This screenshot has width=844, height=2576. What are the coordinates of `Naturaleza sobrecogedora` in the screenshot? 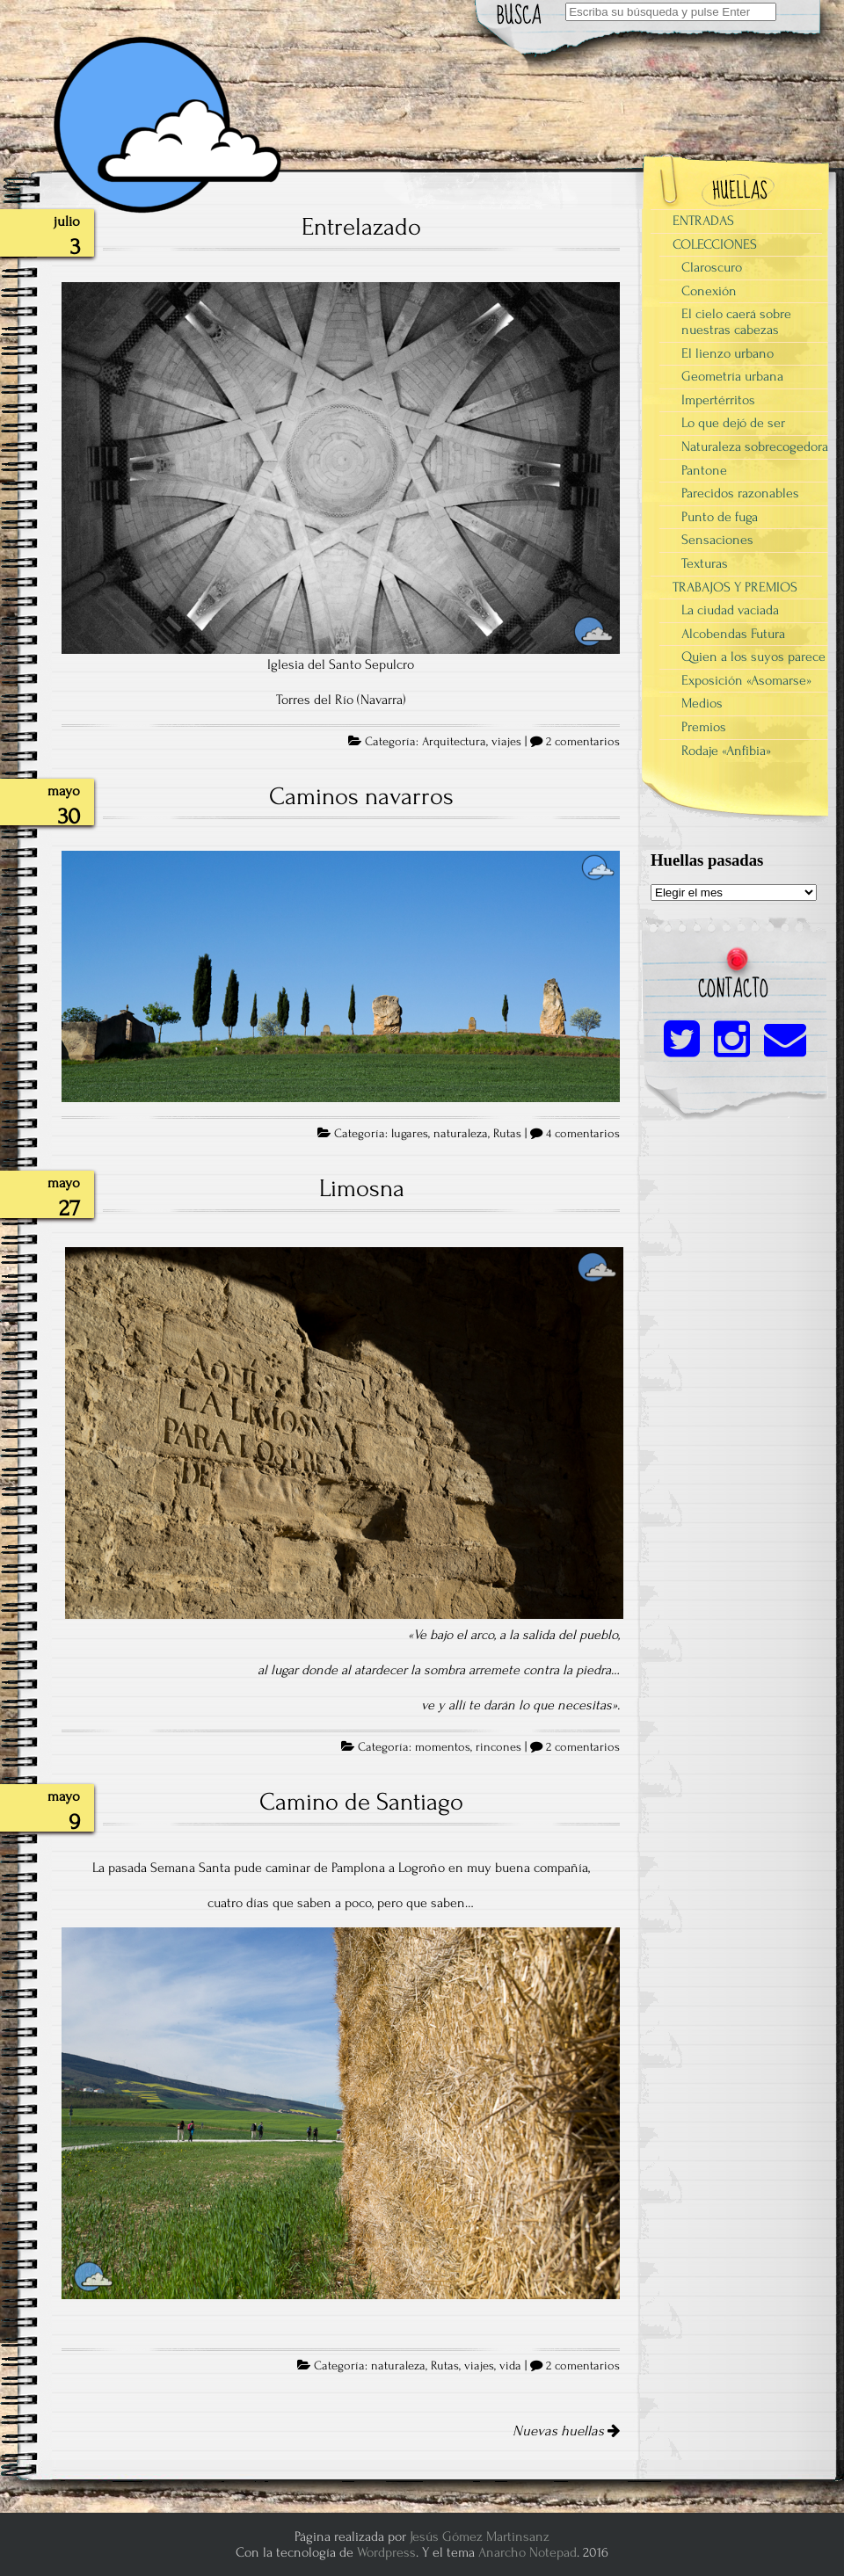 It's located at (754, 446).